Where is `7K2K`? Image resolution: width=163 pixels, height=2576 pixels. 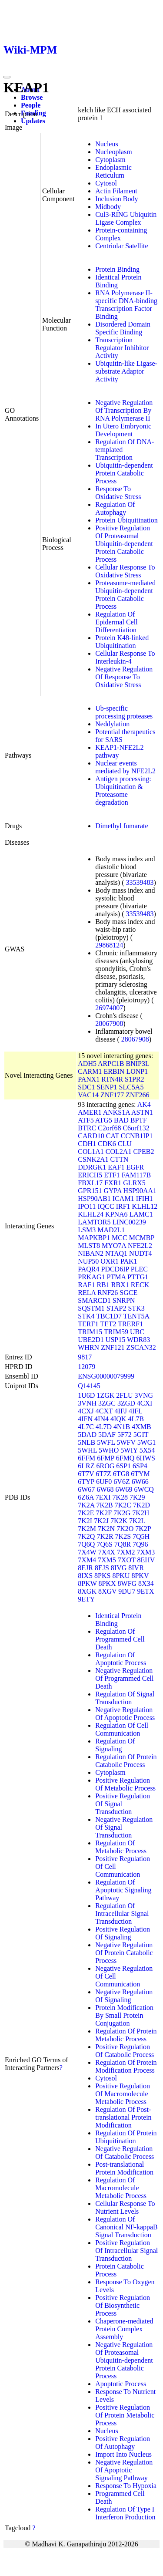
7K2K is located at coordinates (118, 1520).